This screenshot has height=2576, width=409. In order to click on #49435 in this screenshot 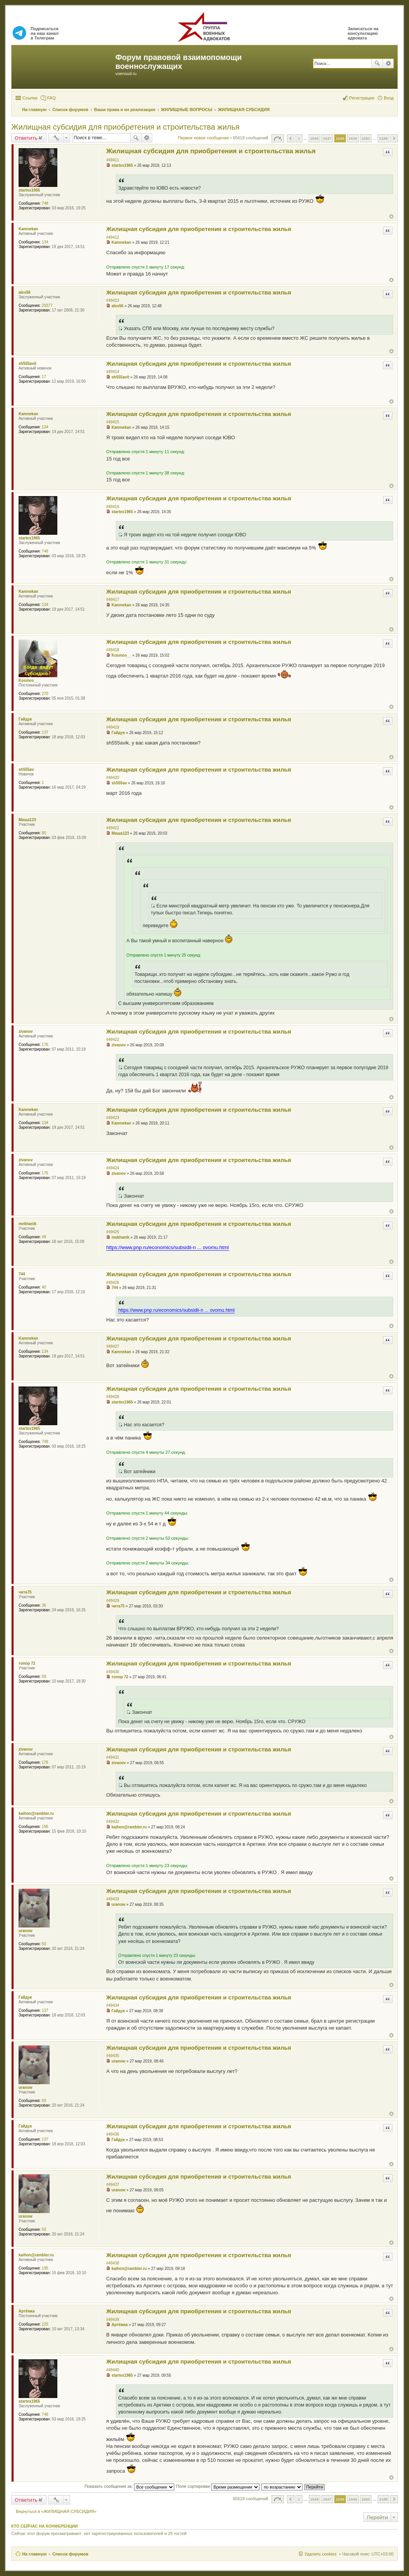, I will do `click(112, 2056)`.